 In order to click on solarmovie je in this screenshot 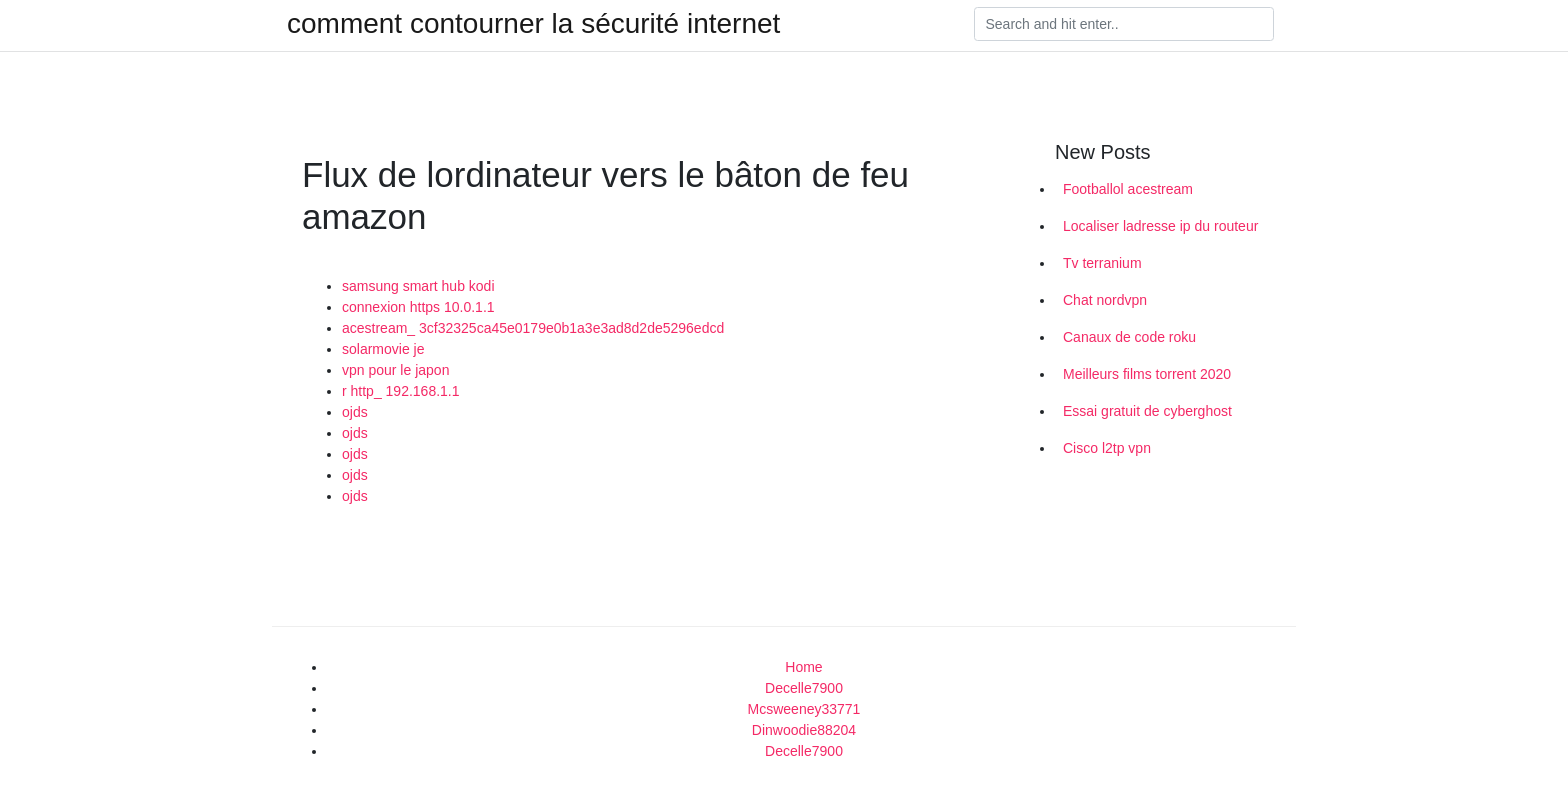, I will do `click(383, 349)`.